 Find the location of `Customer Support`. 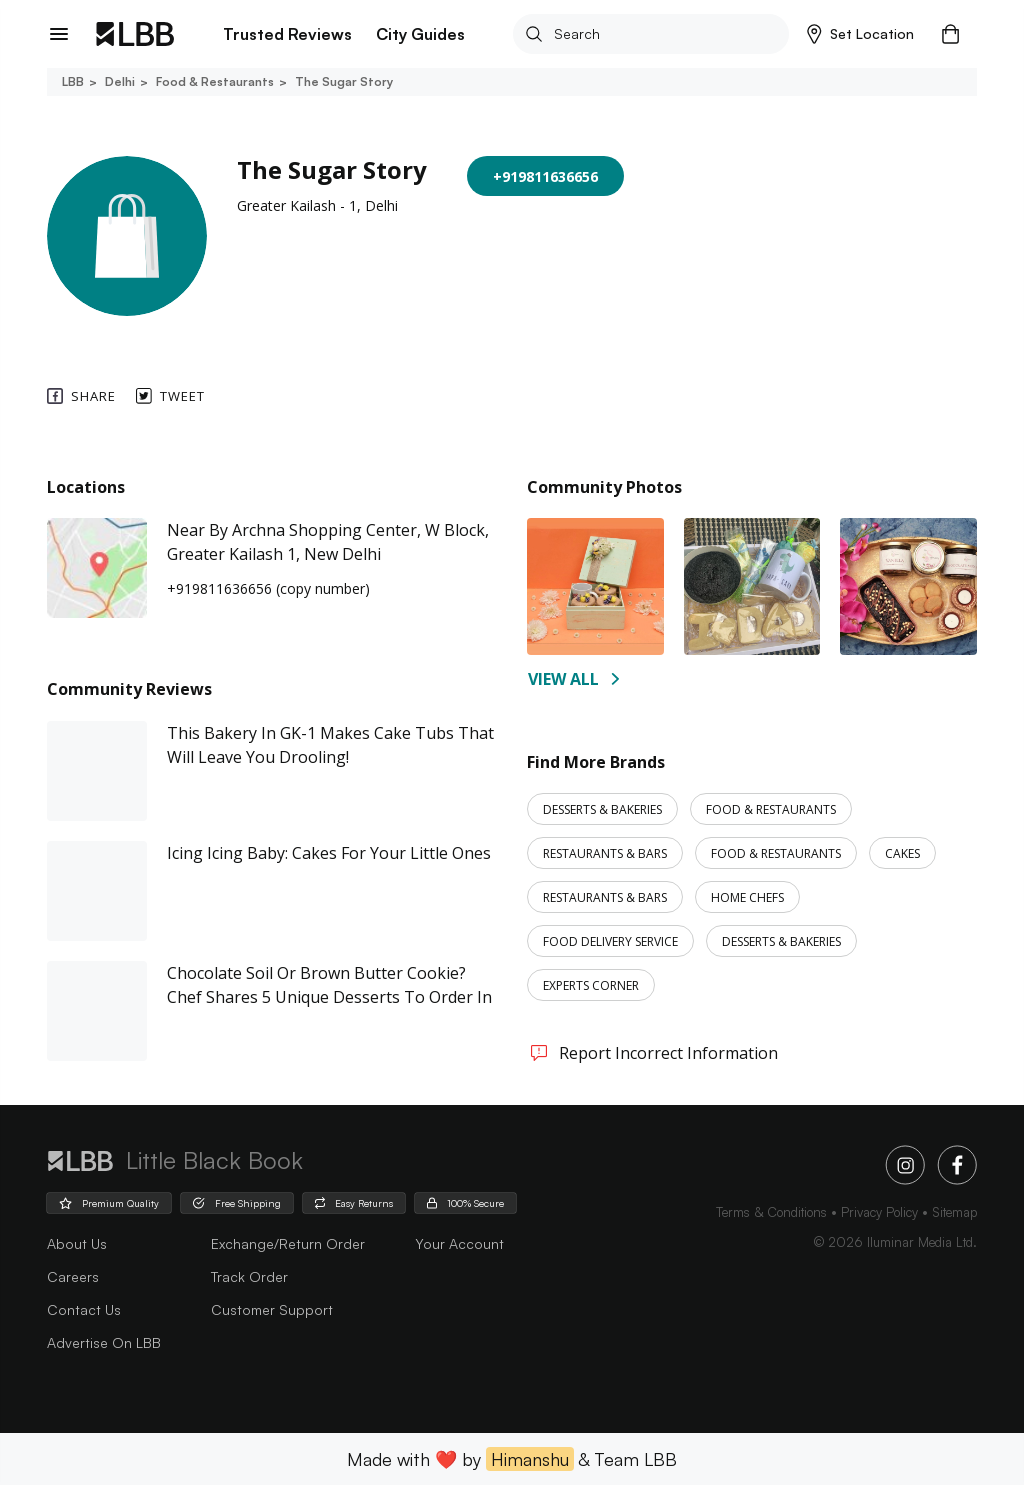

Customer Support is located at coordinates (272, 1309).